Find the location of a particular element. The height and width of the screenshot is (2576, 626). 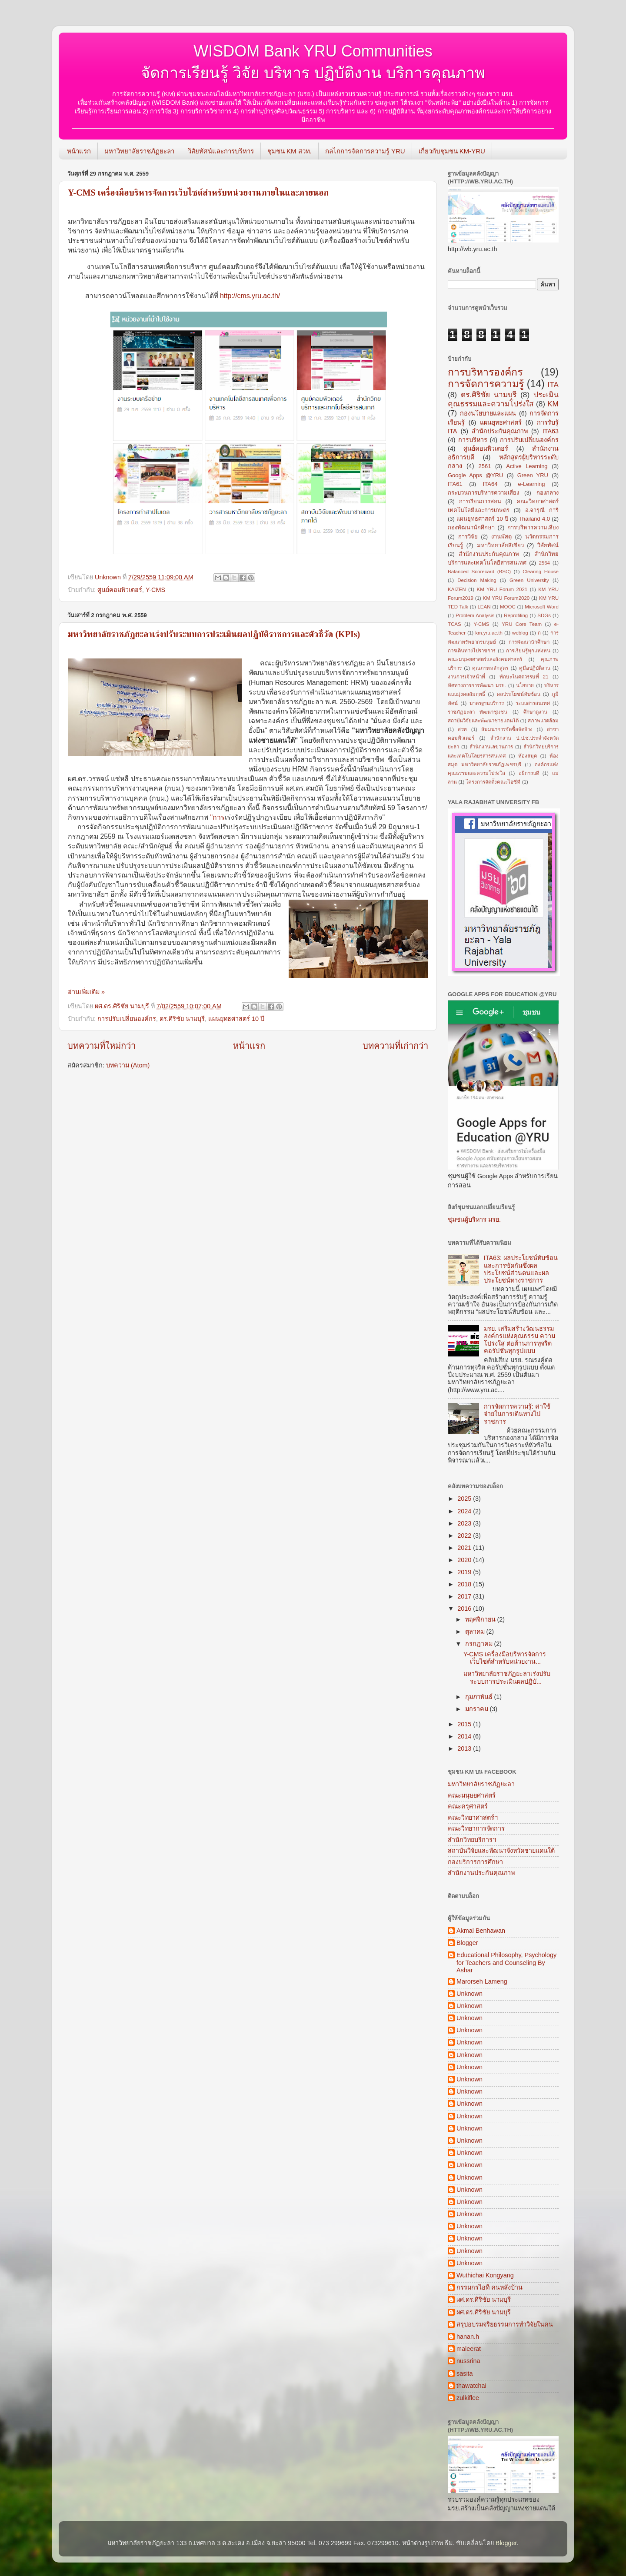

อธิการบดี is located at coordinates (529, 773).